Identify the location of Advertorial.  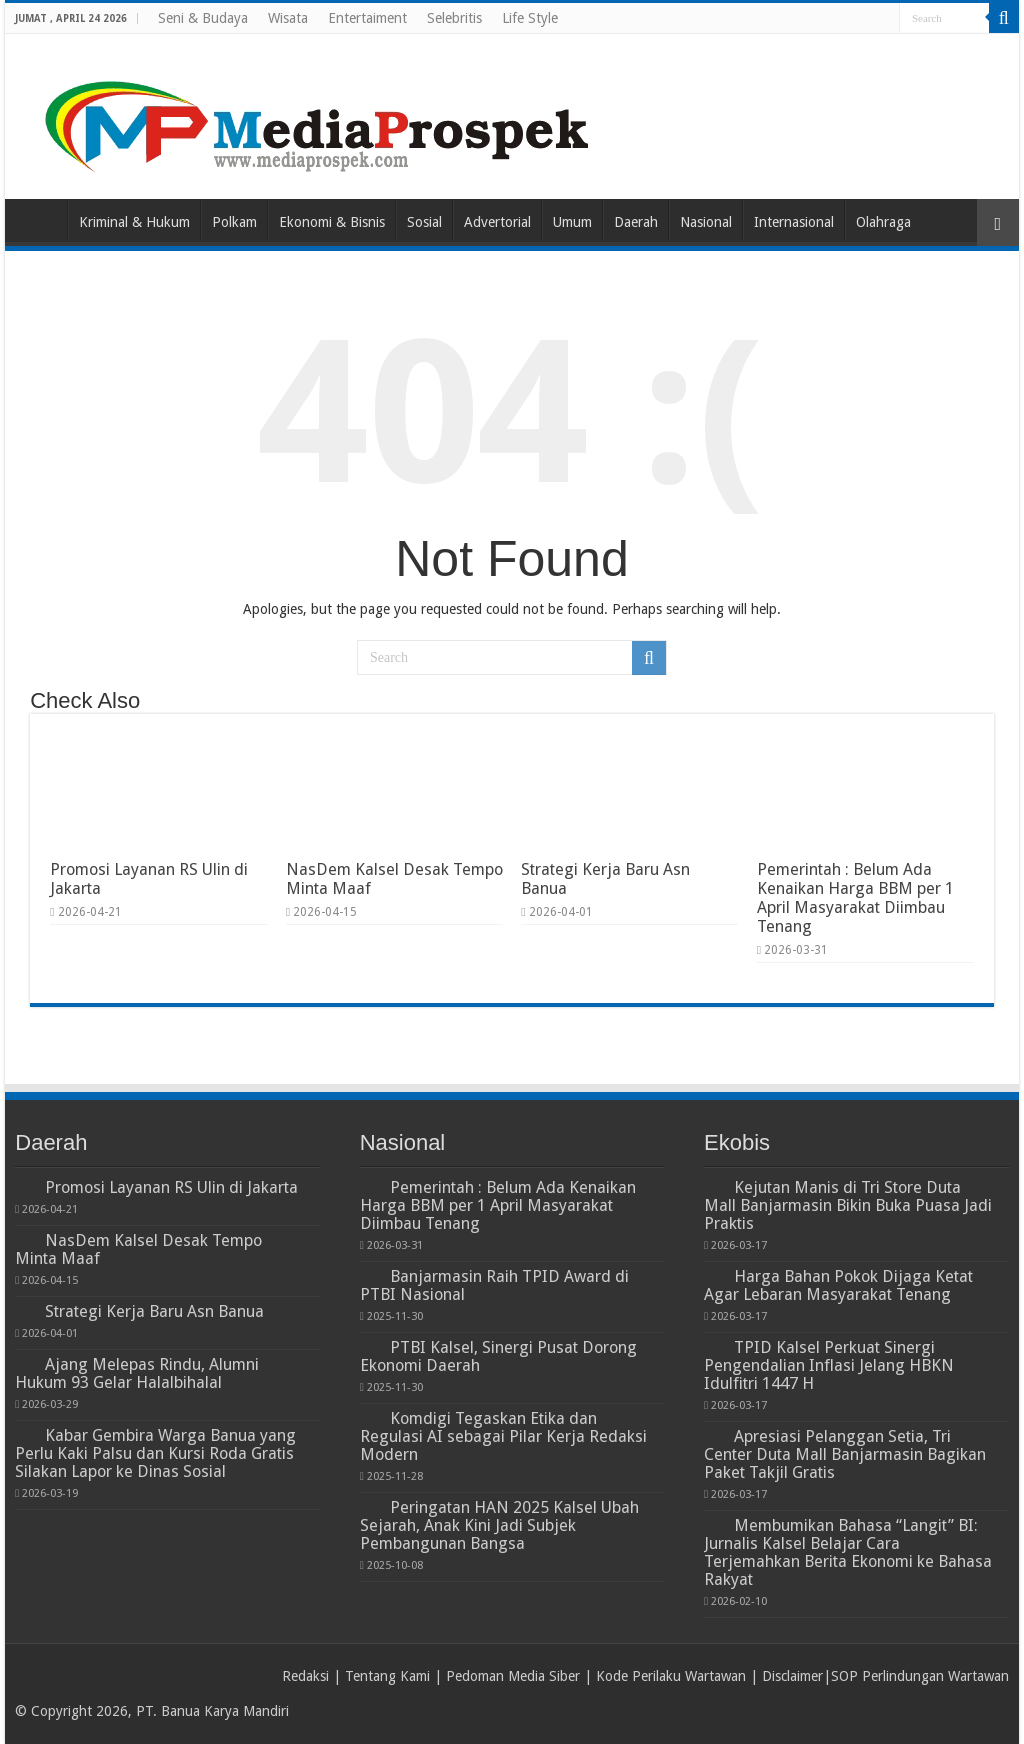
(497, 222).